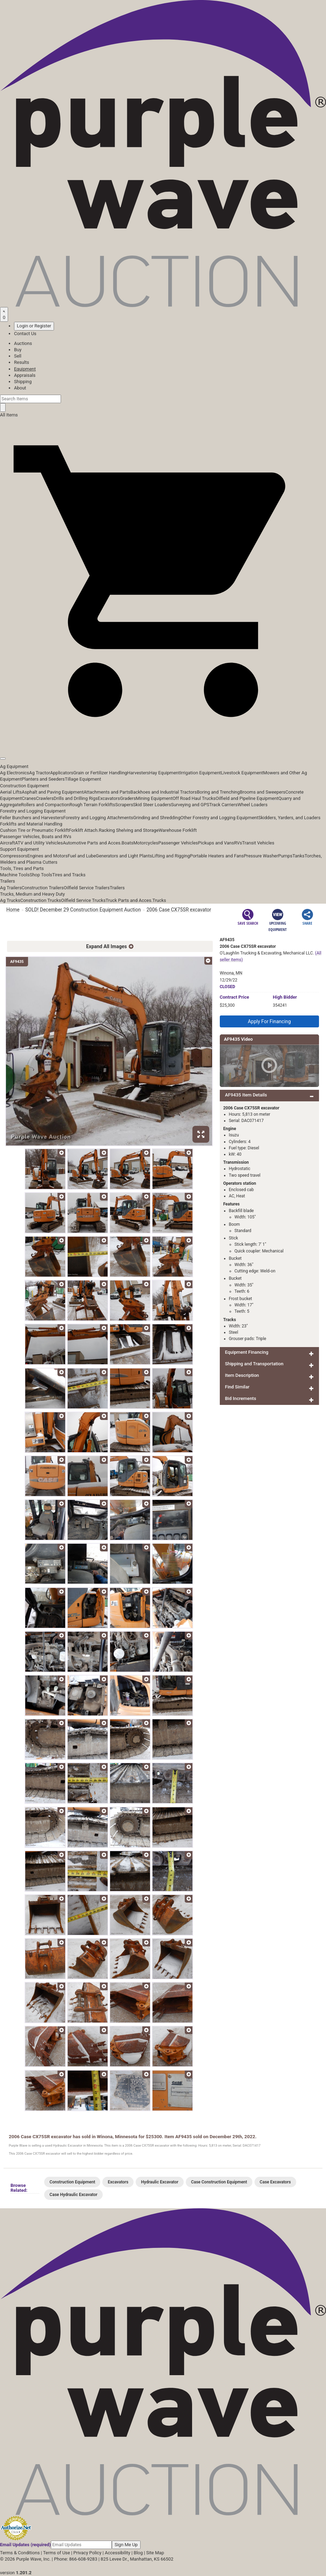 Image resolution: width=326 pixels, height=2576 pixels. I want to click on Price, so click(234, 997).